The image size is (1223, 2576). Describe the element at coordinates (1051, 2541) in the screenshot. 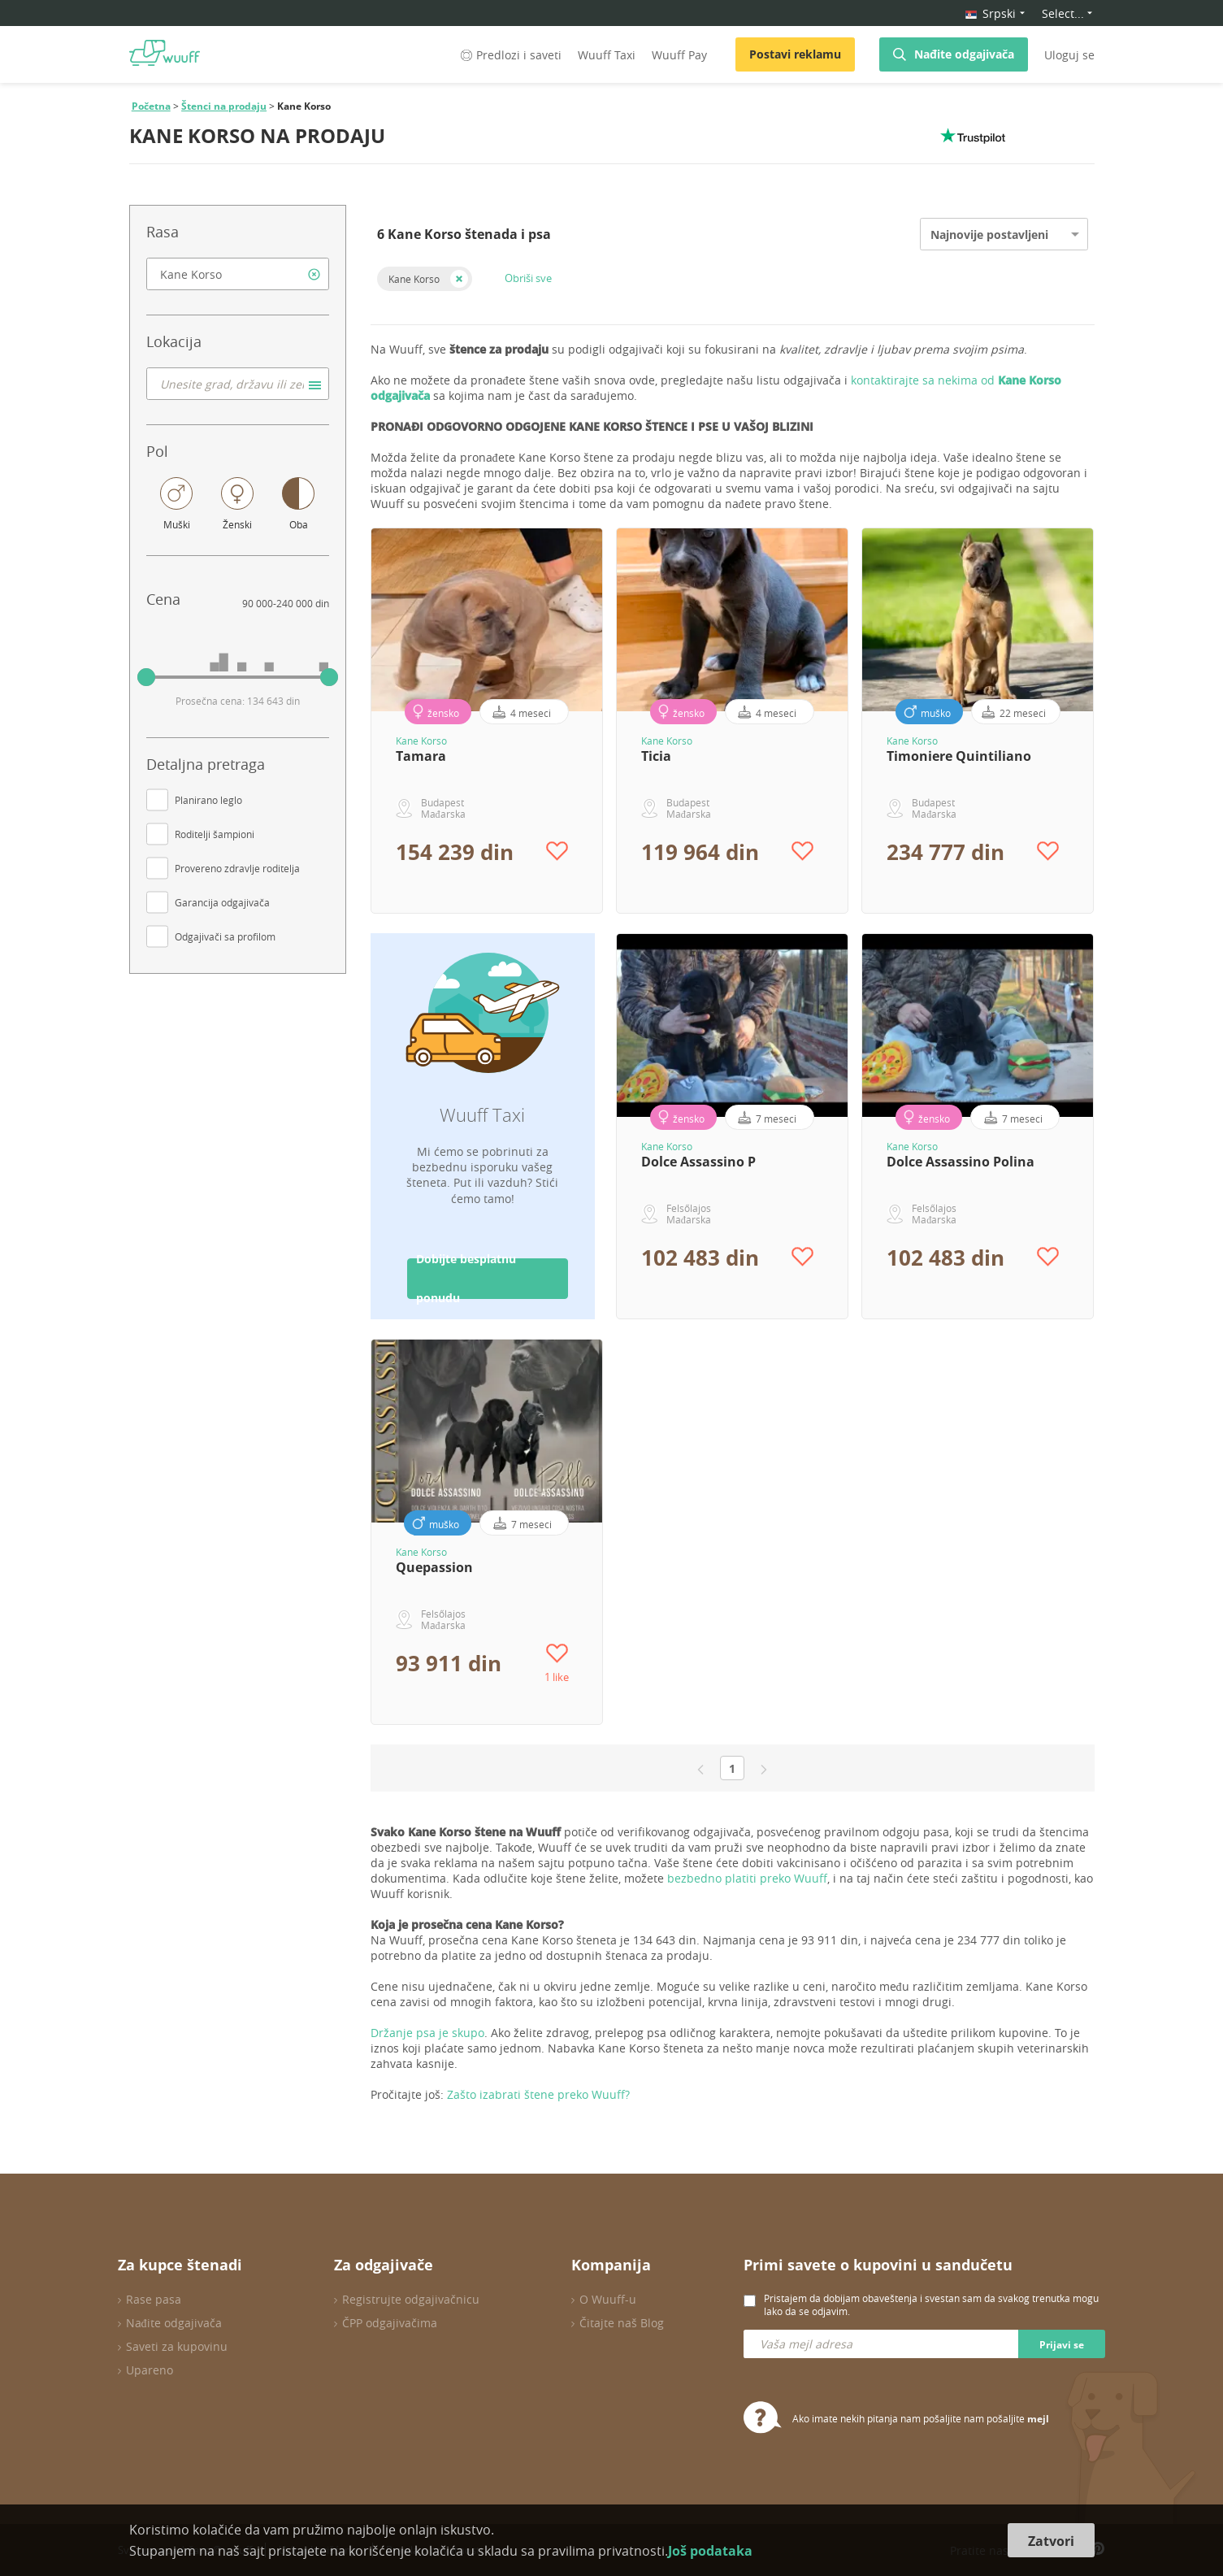

I see `Zatvori` at that location.